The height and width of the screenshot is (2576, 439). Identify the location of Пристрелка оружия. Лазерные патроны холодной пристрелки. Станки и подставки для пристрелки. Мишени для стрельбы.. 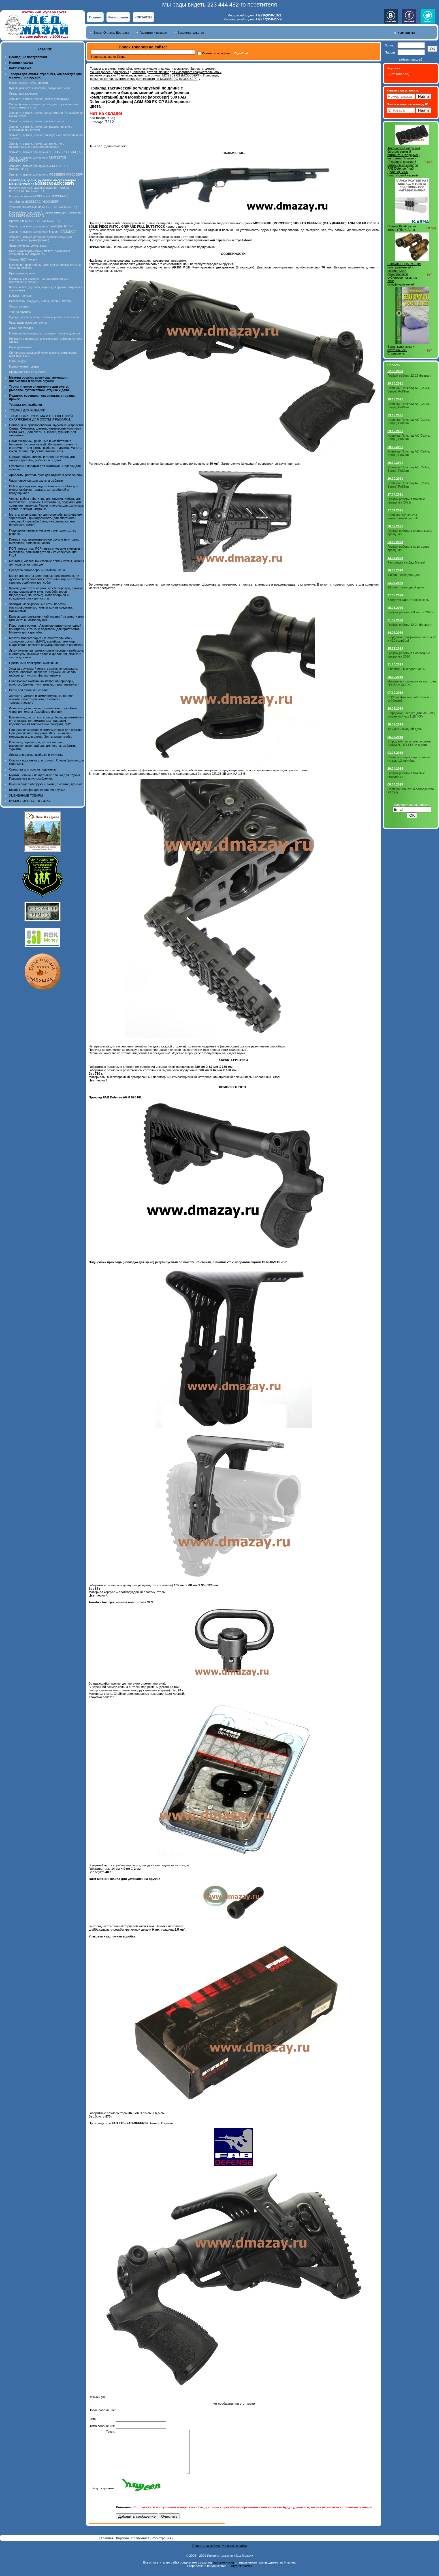
(45, 629).